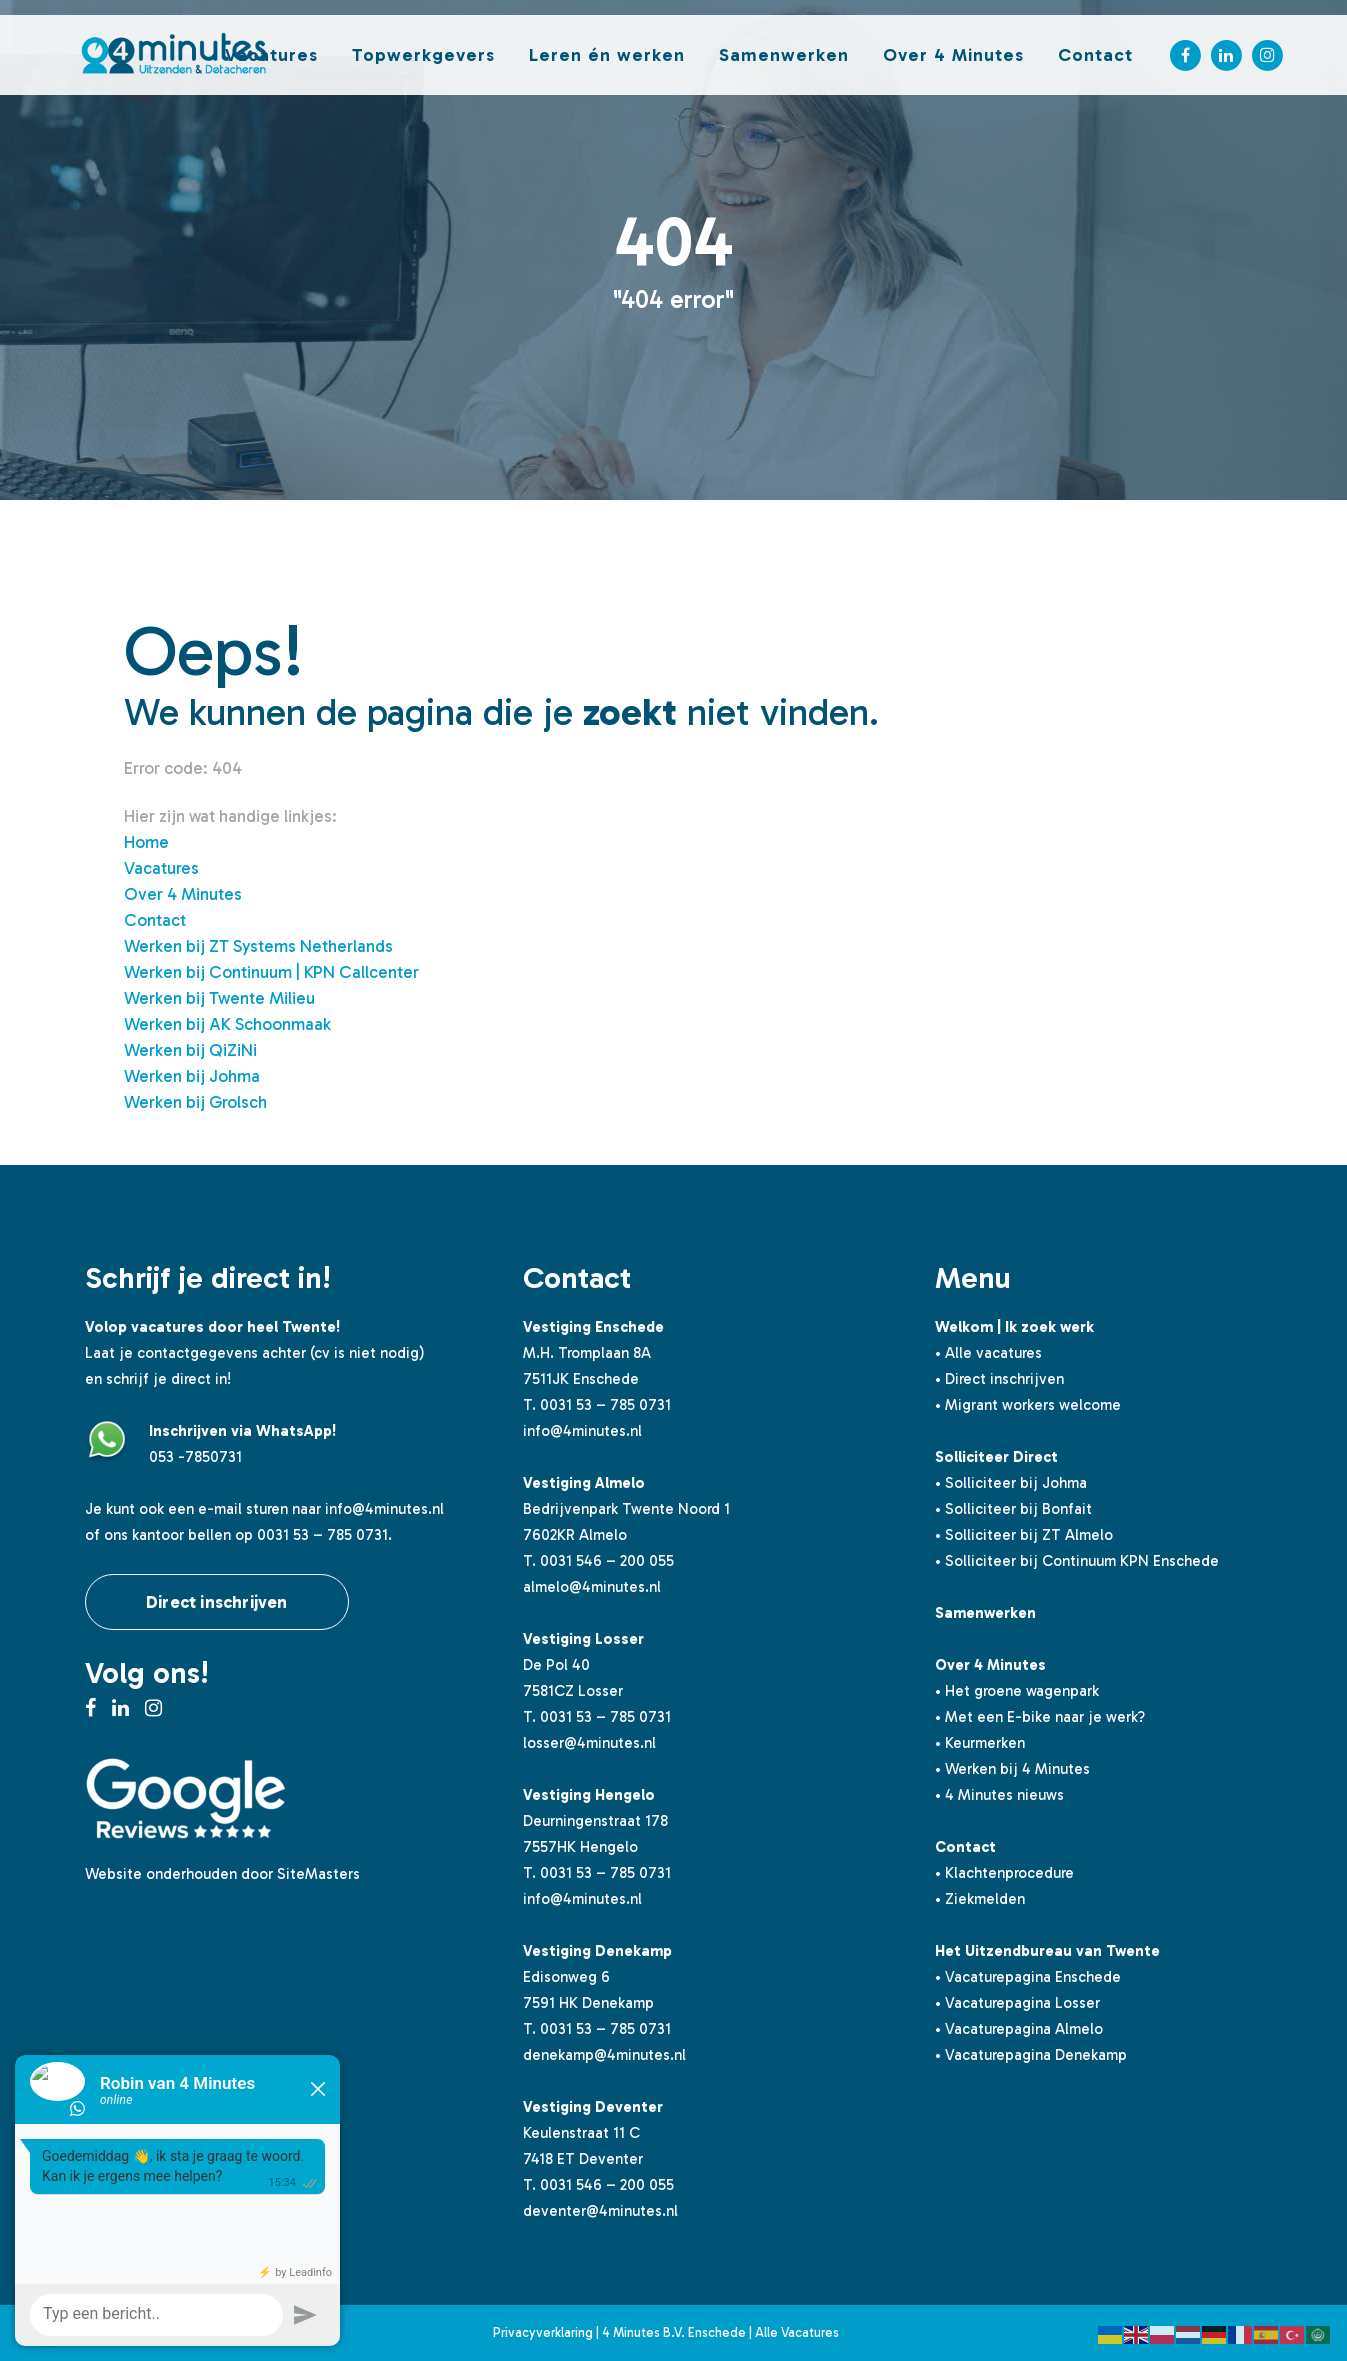 This screenshot has width=1347, height=2361. I want to click on Werken bij Johma, so click(192, 1076).